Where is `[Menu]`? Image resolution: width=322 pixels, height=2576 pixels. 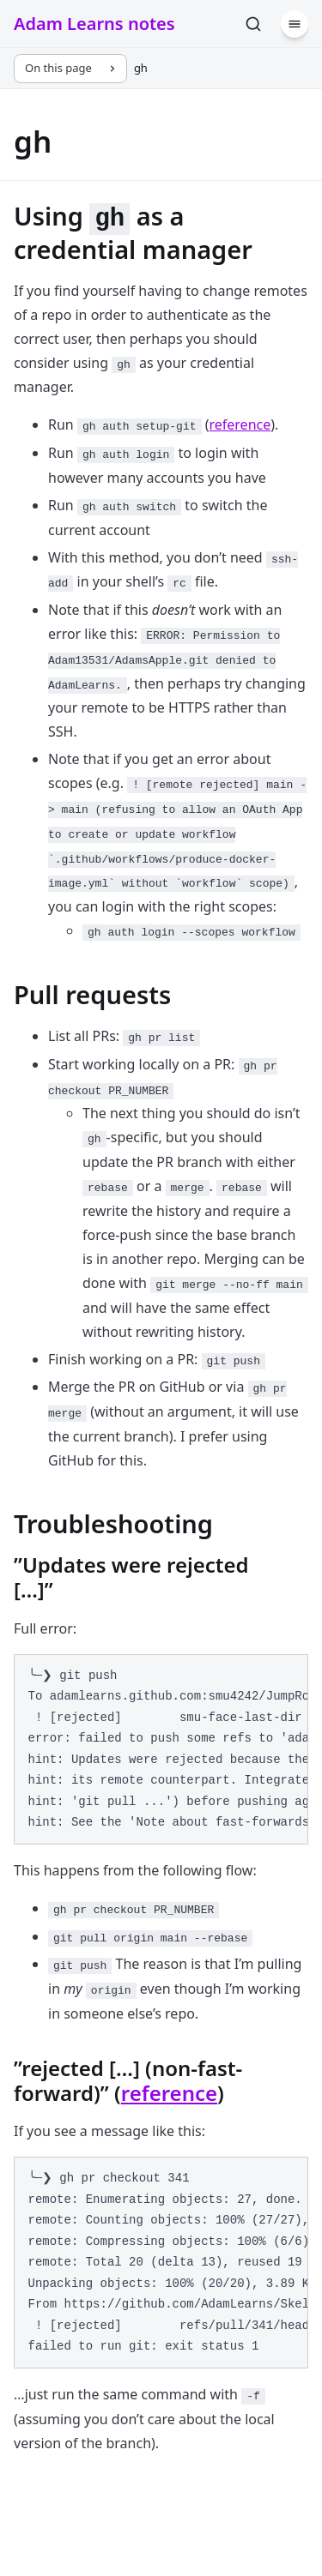 [Menu] is located at coordinates (294, 24).